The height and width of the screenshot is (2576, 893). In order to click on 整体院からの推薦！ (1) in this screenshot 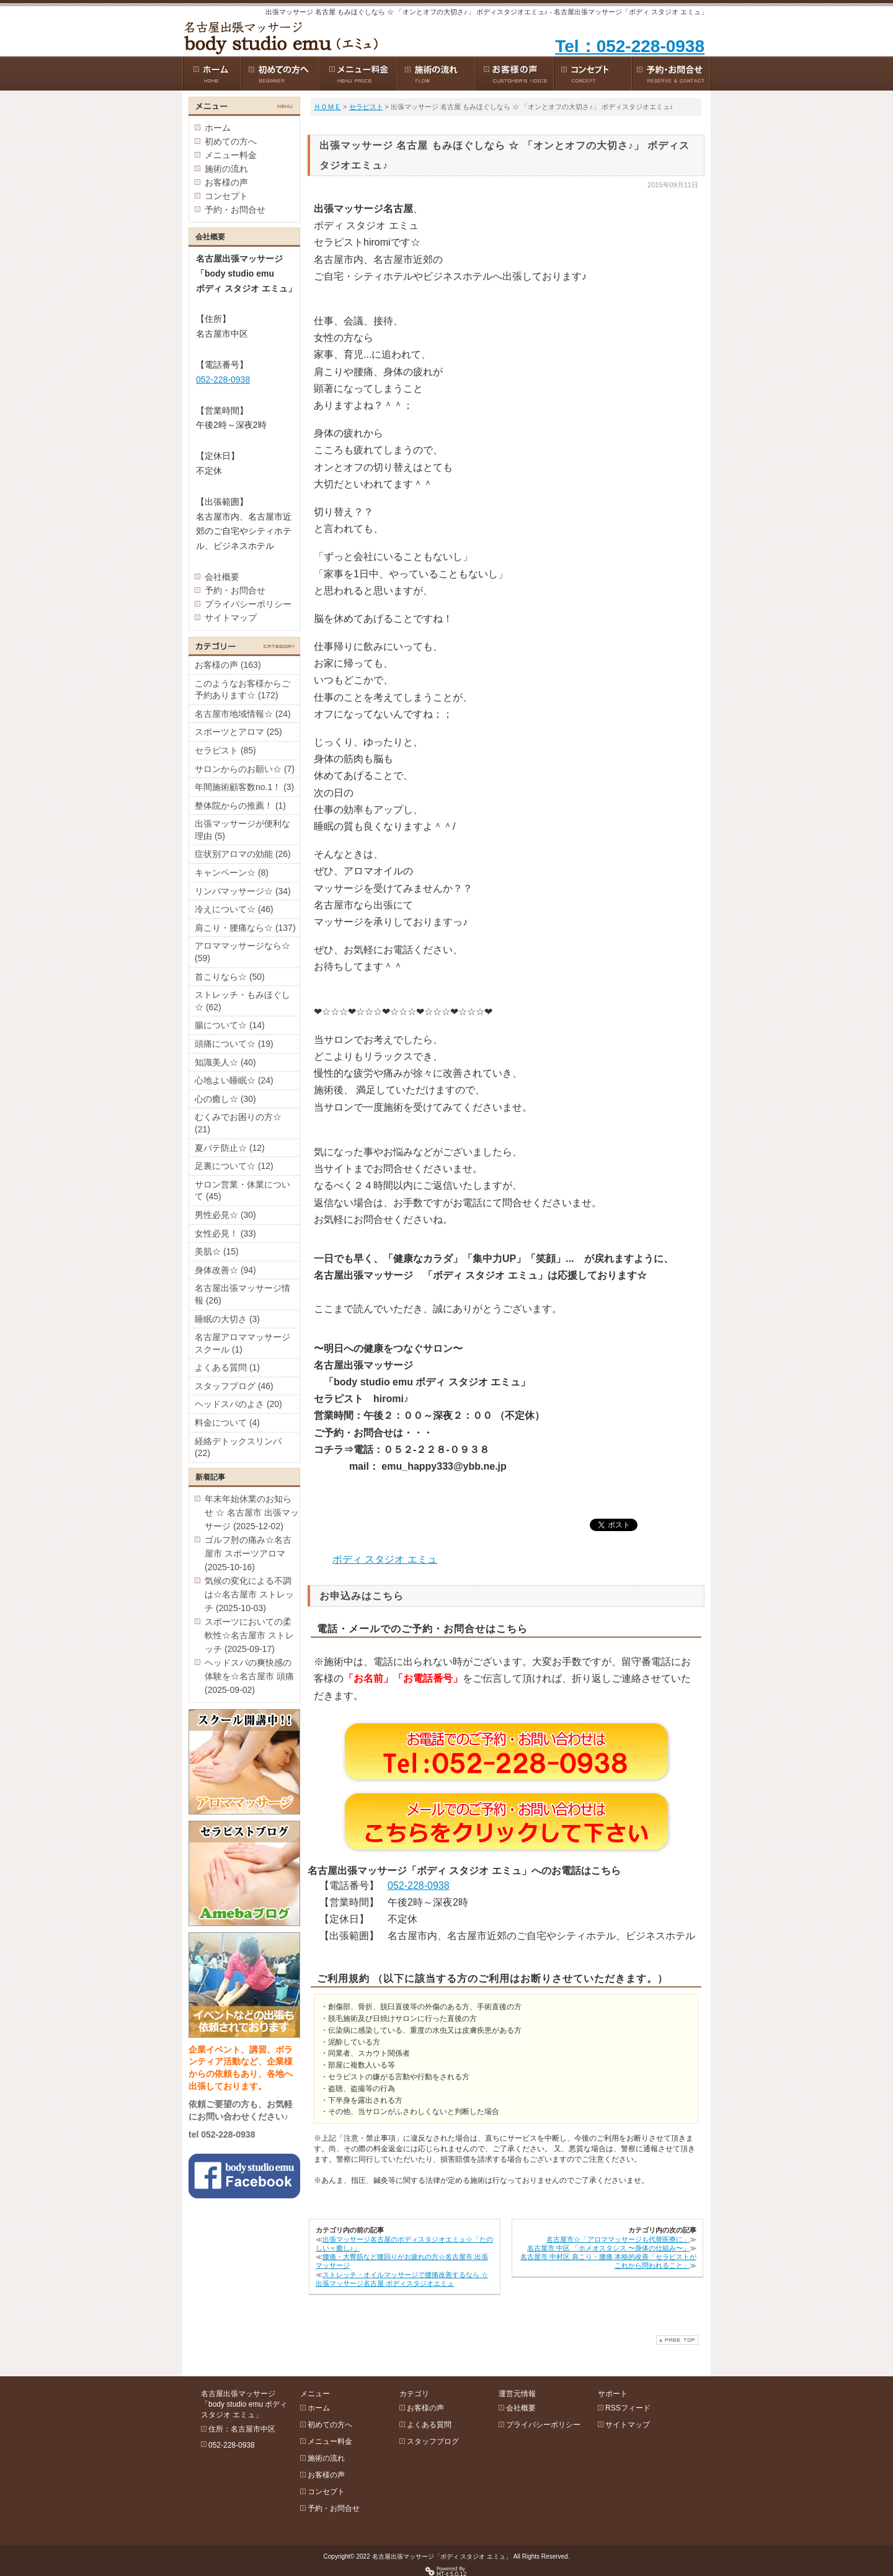, I will do `click(240, 806)`.